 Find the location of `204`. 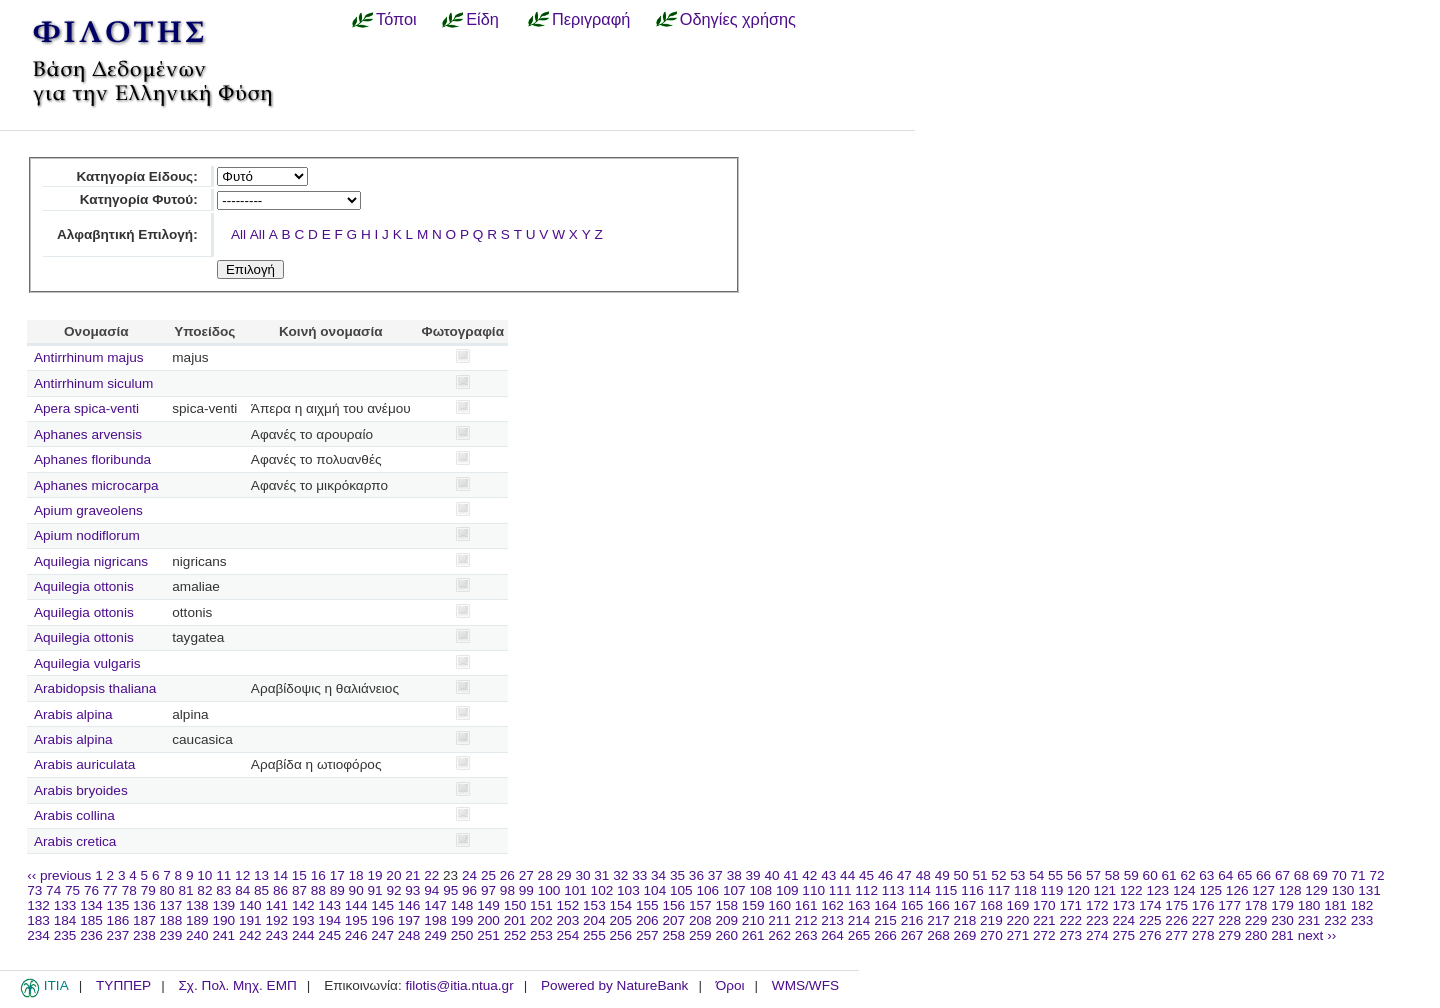

204 is located at coordinates (594, 920).